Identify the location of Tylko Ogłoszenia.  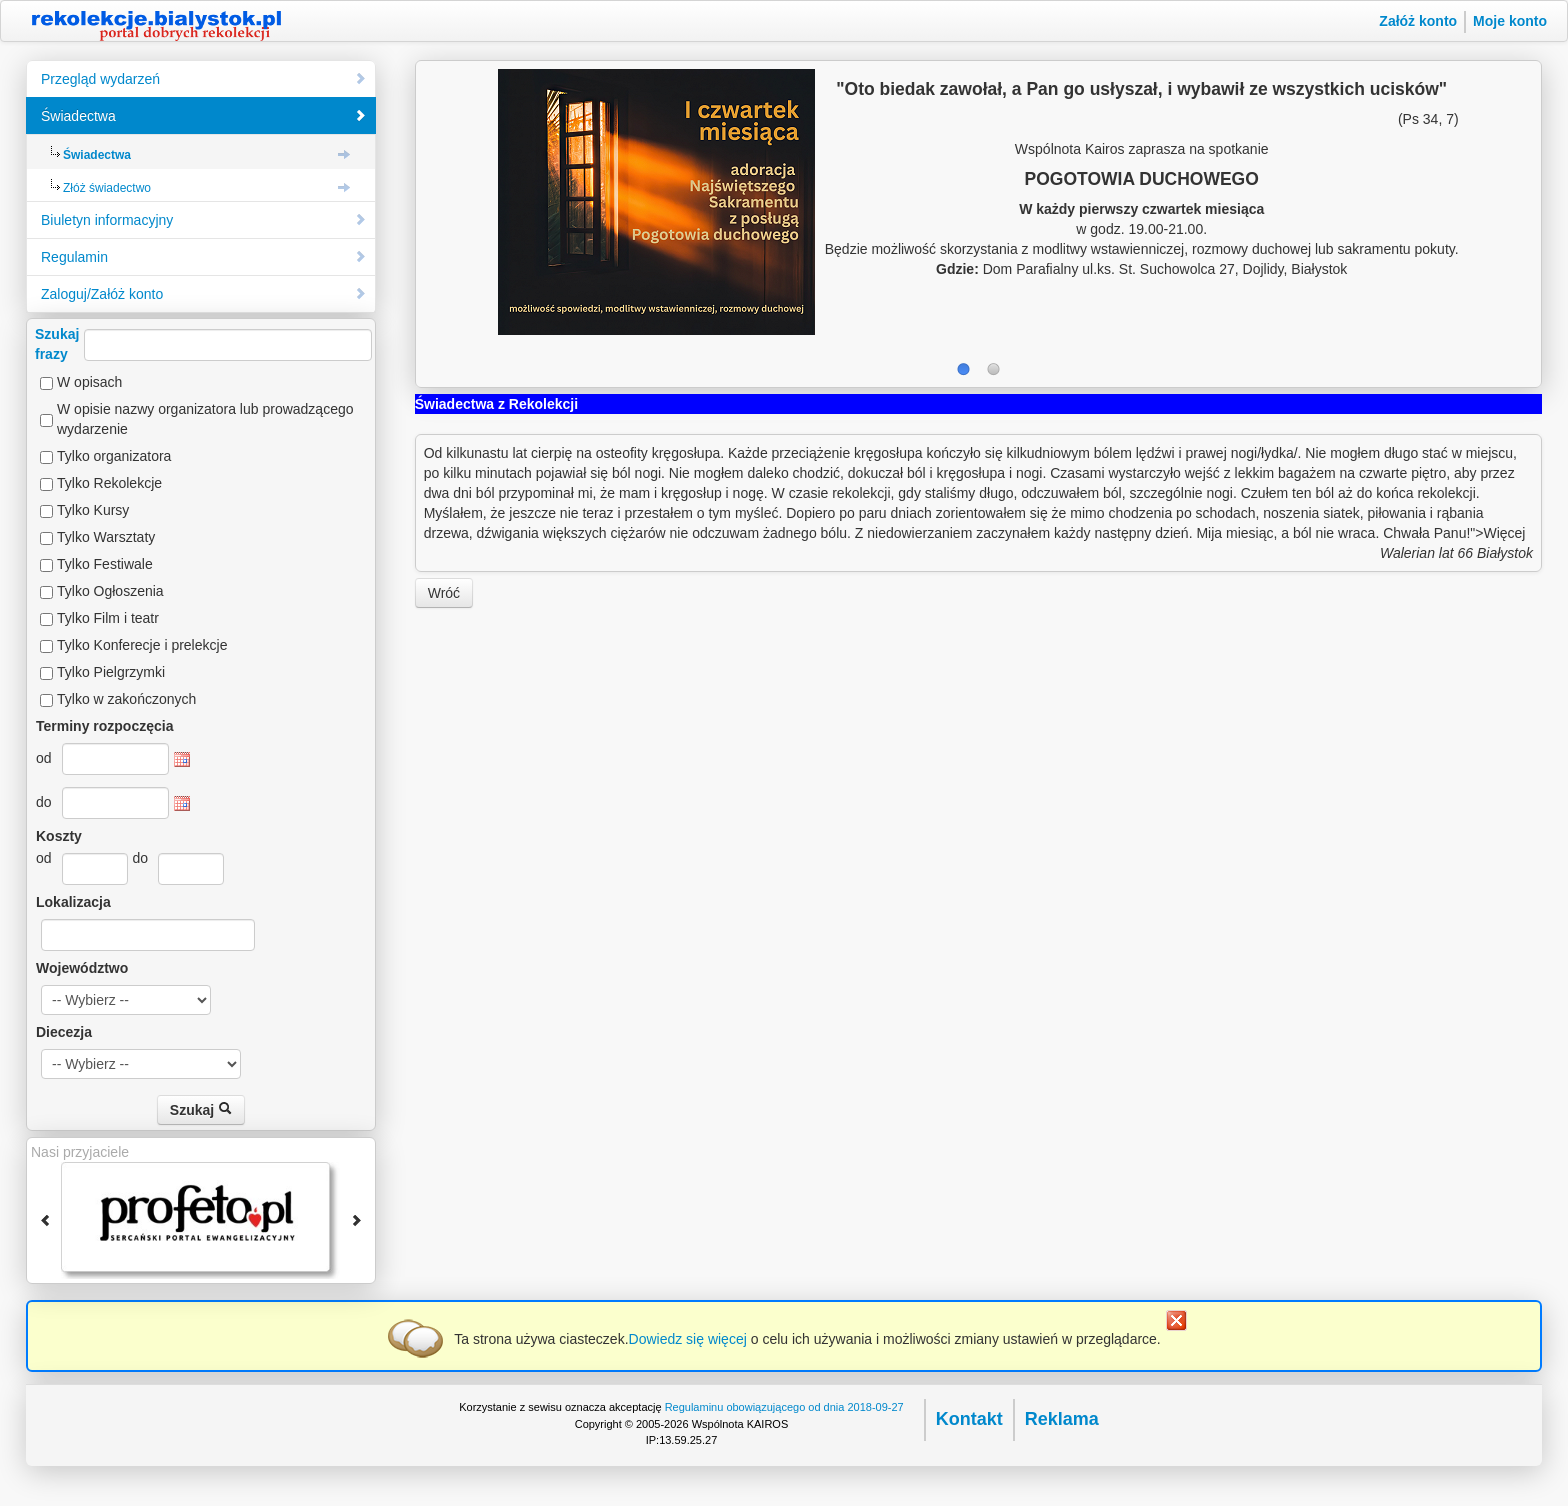
(110, 591).